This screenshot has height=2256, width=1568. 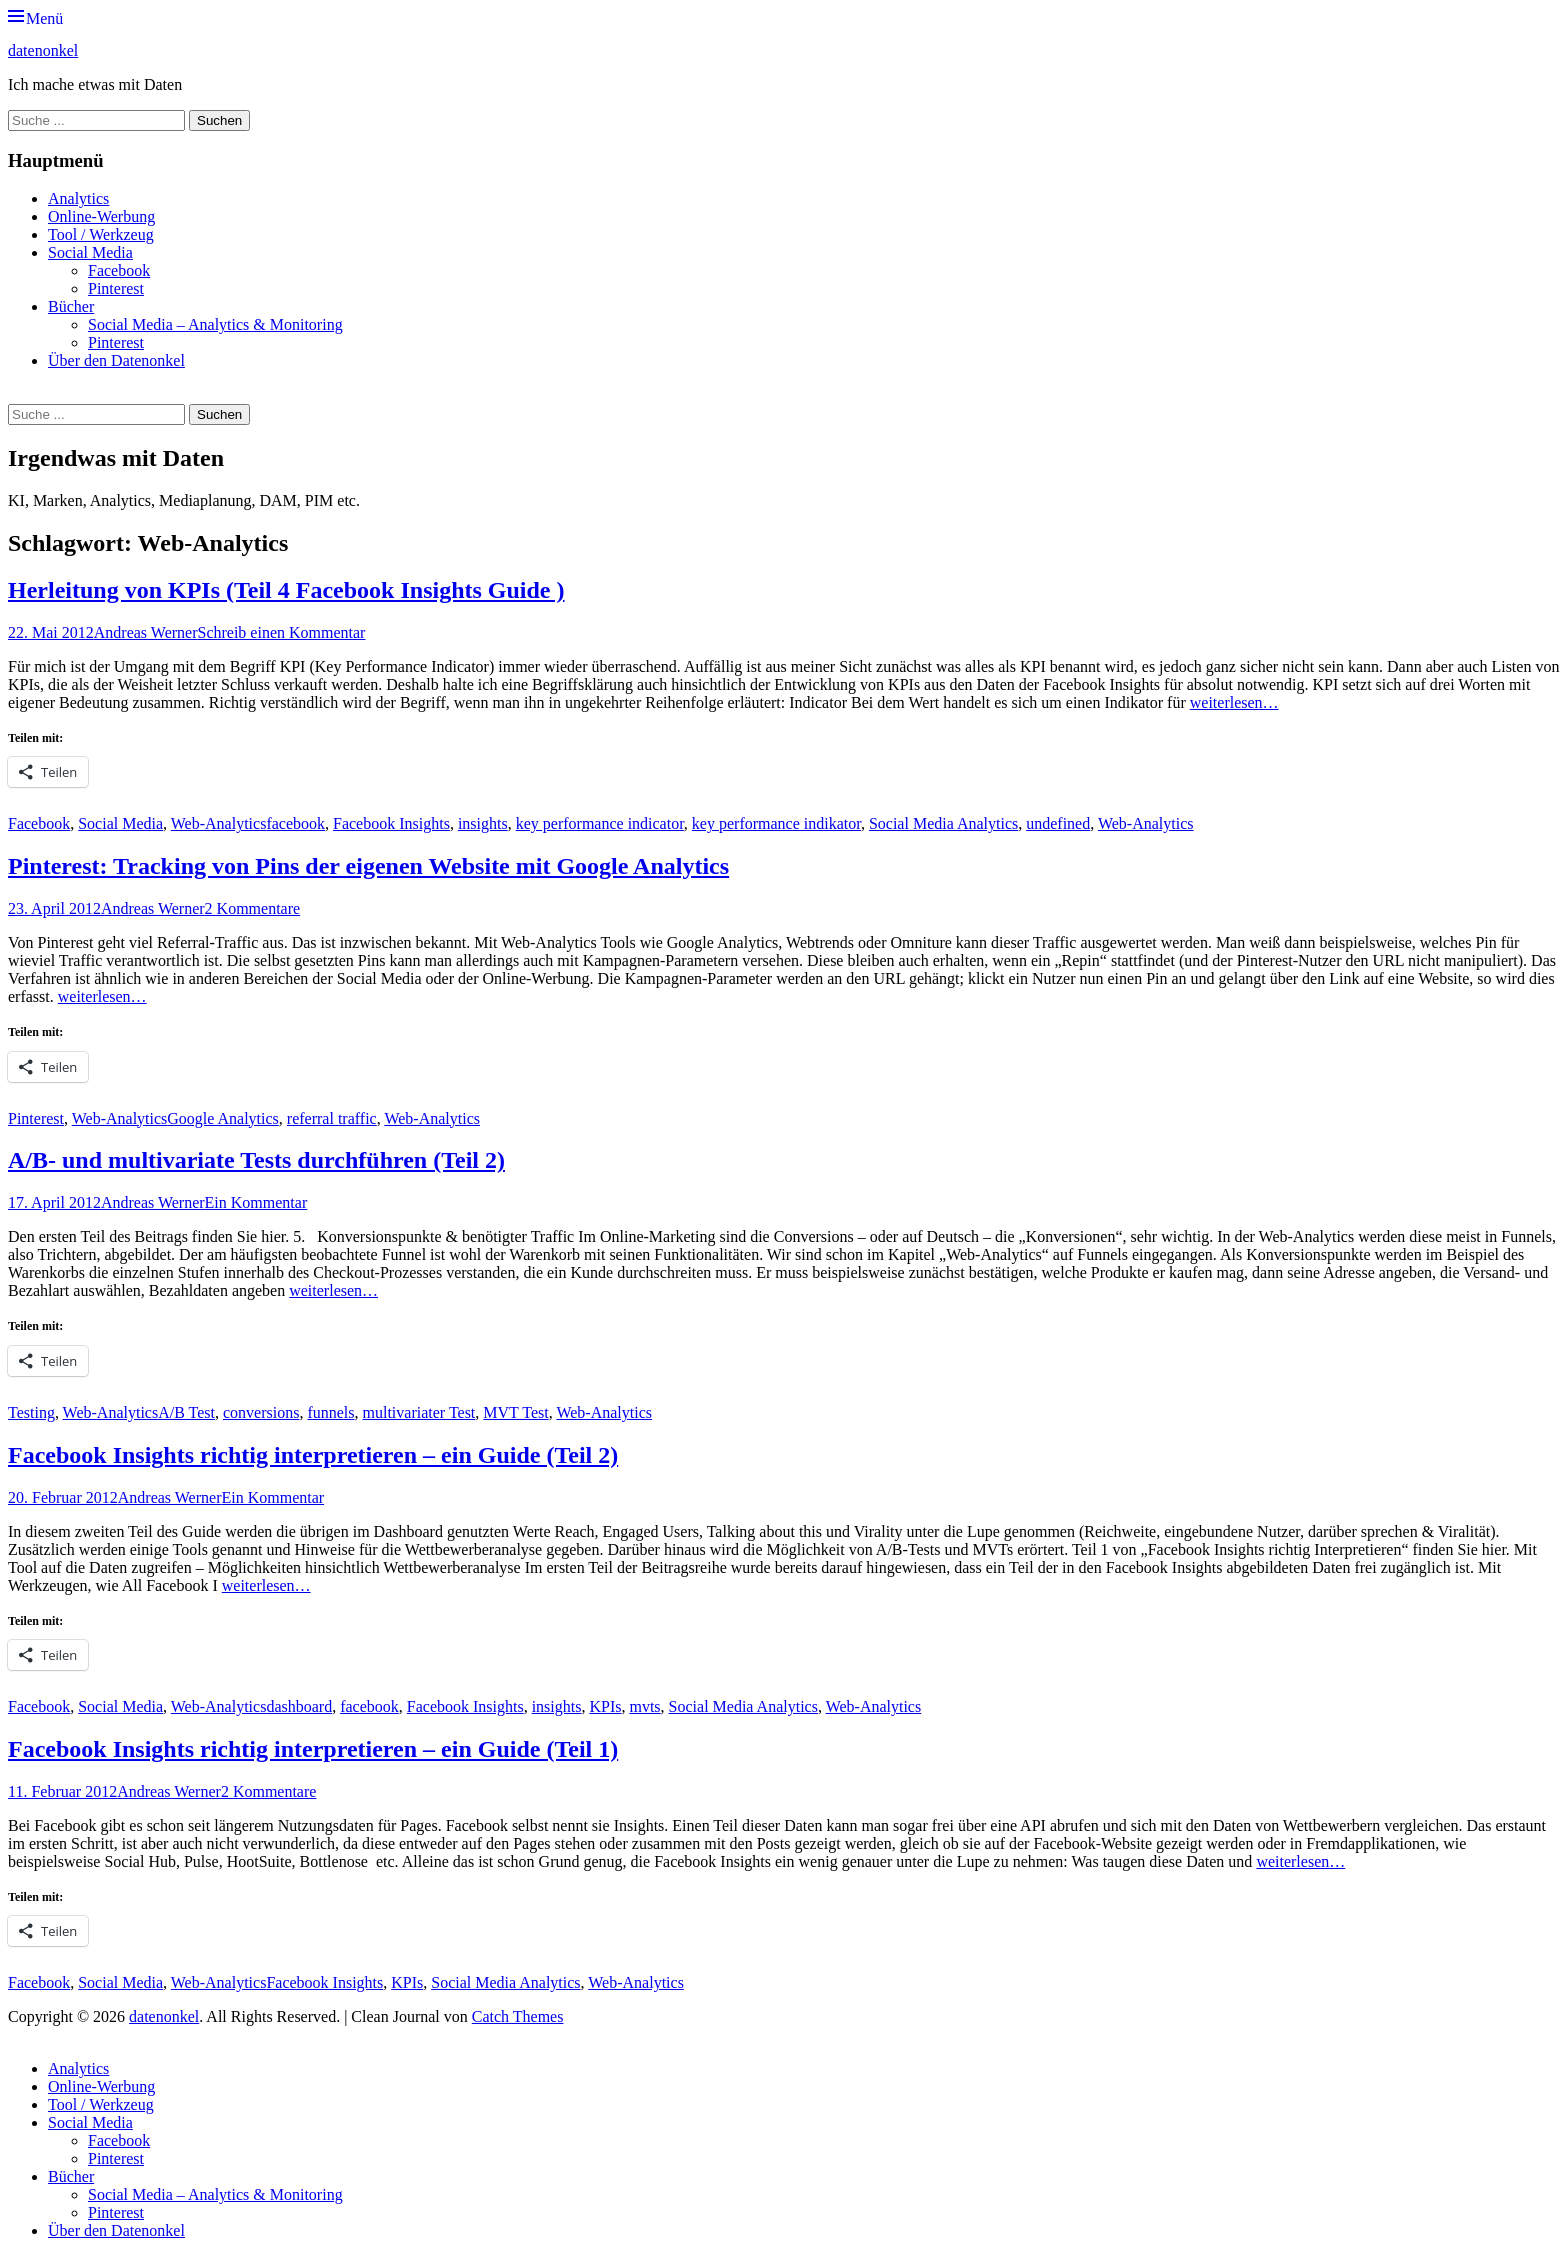 What do you see at coordinates (313, 1749) in the screenshot?
I see `Facebook Insights richtig interpretieren – ein Guide (Teil 1)` at bounding box center [313, 1749].